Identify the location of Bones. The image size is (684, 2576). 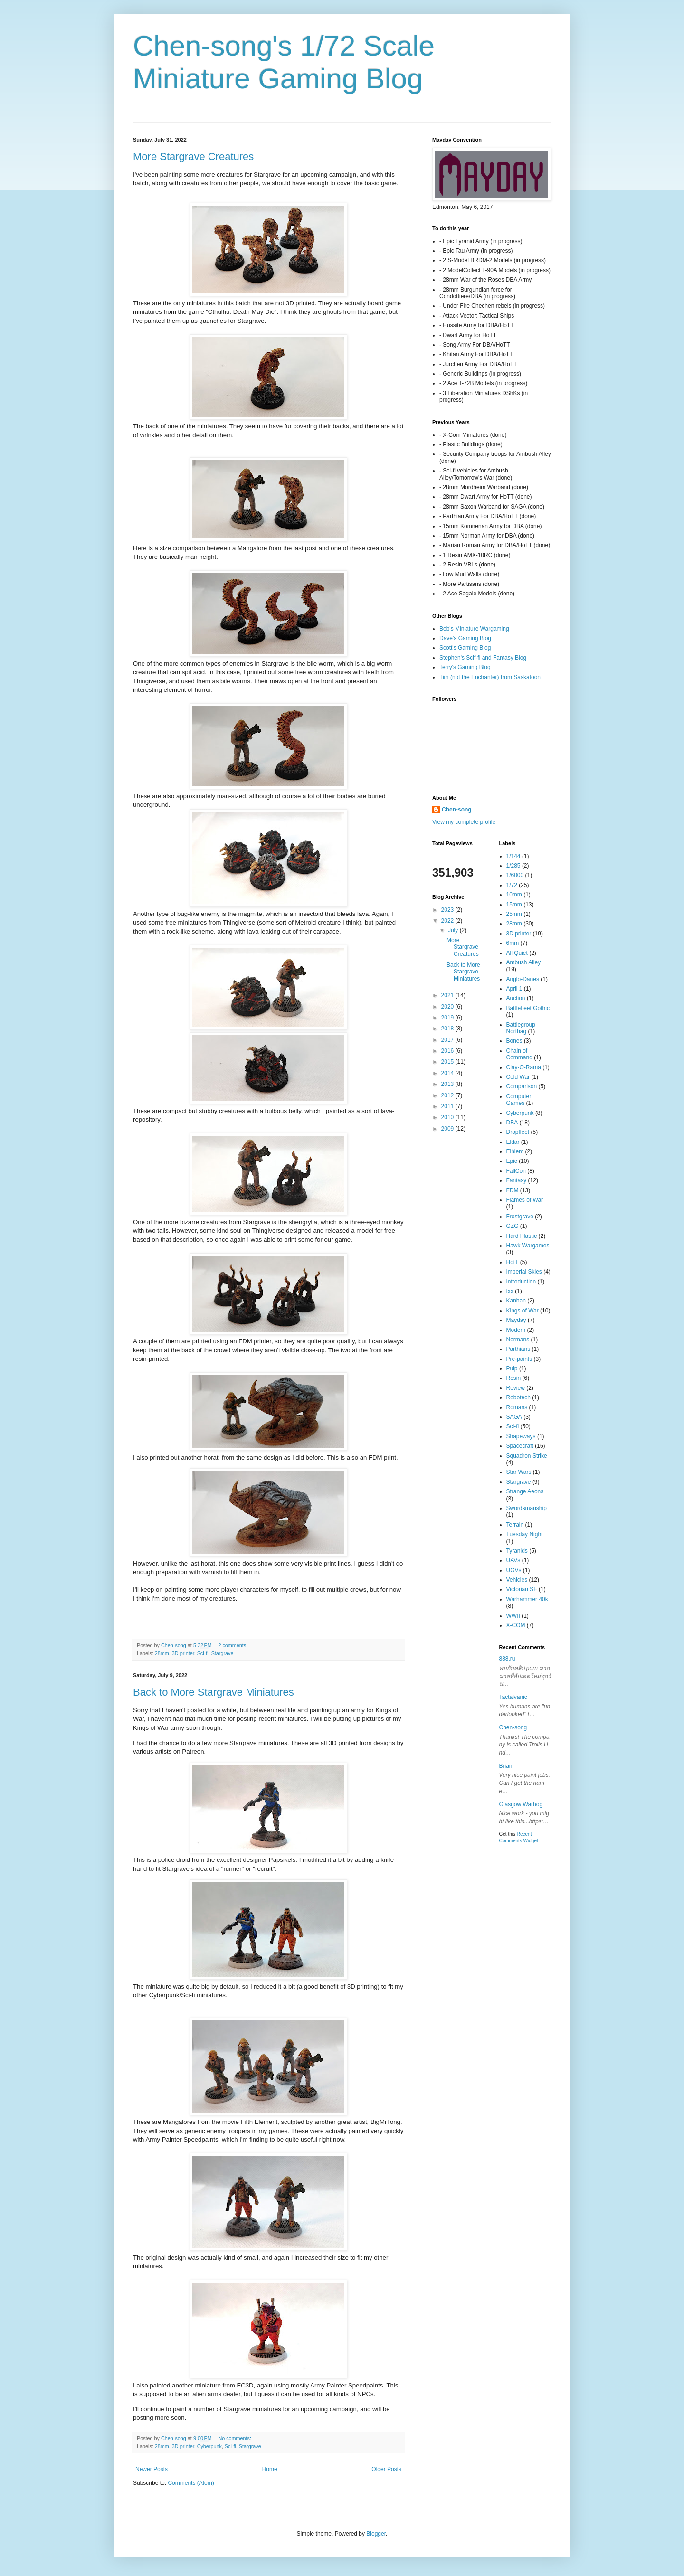
(514, 1041).